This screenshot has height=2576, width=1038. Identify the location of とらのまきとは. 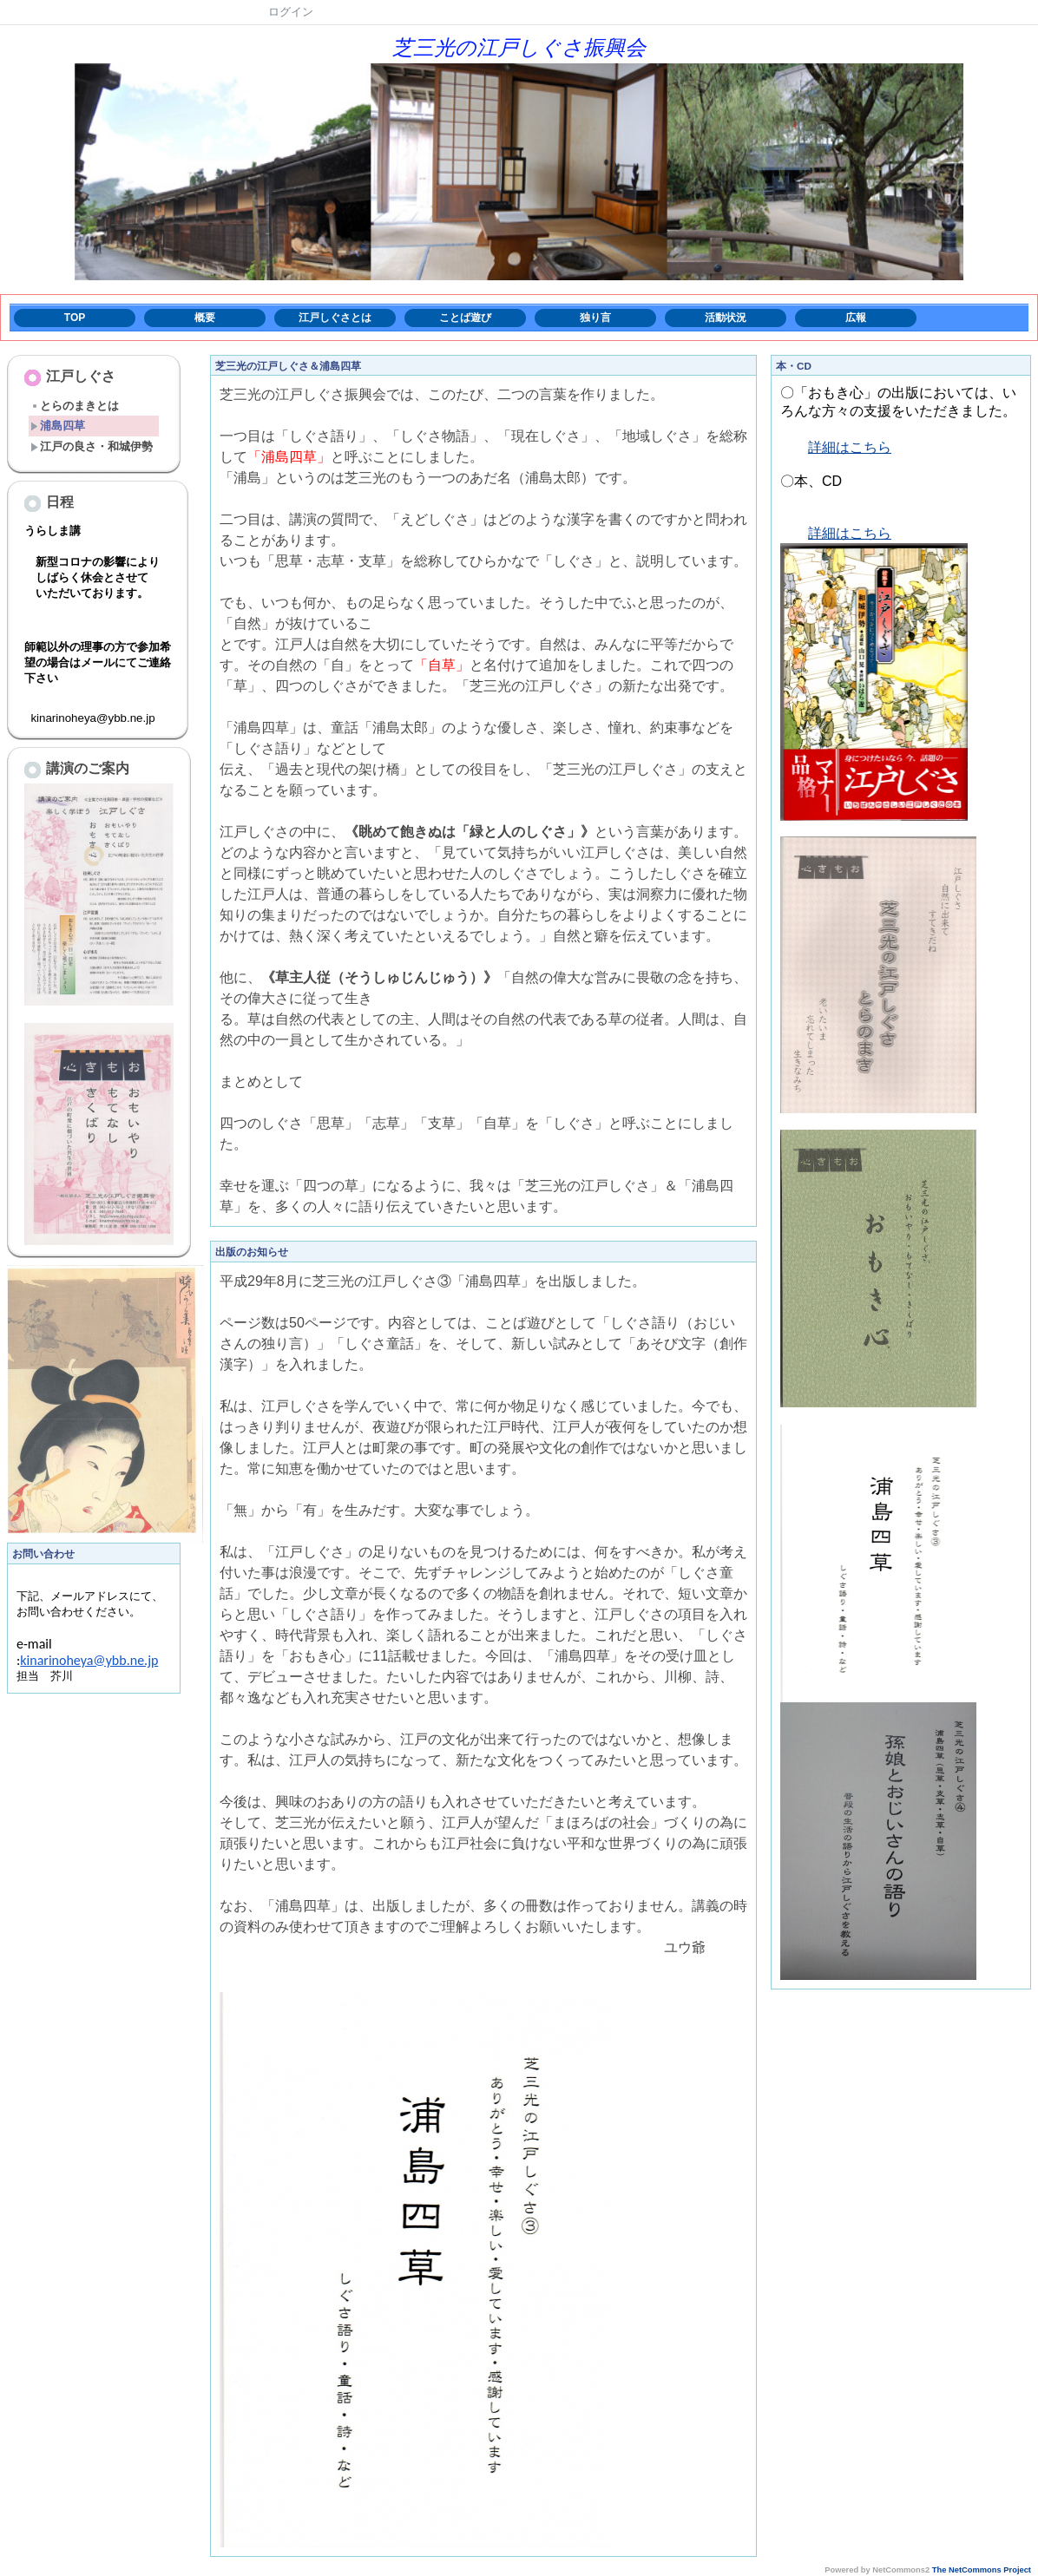
(74, 405).